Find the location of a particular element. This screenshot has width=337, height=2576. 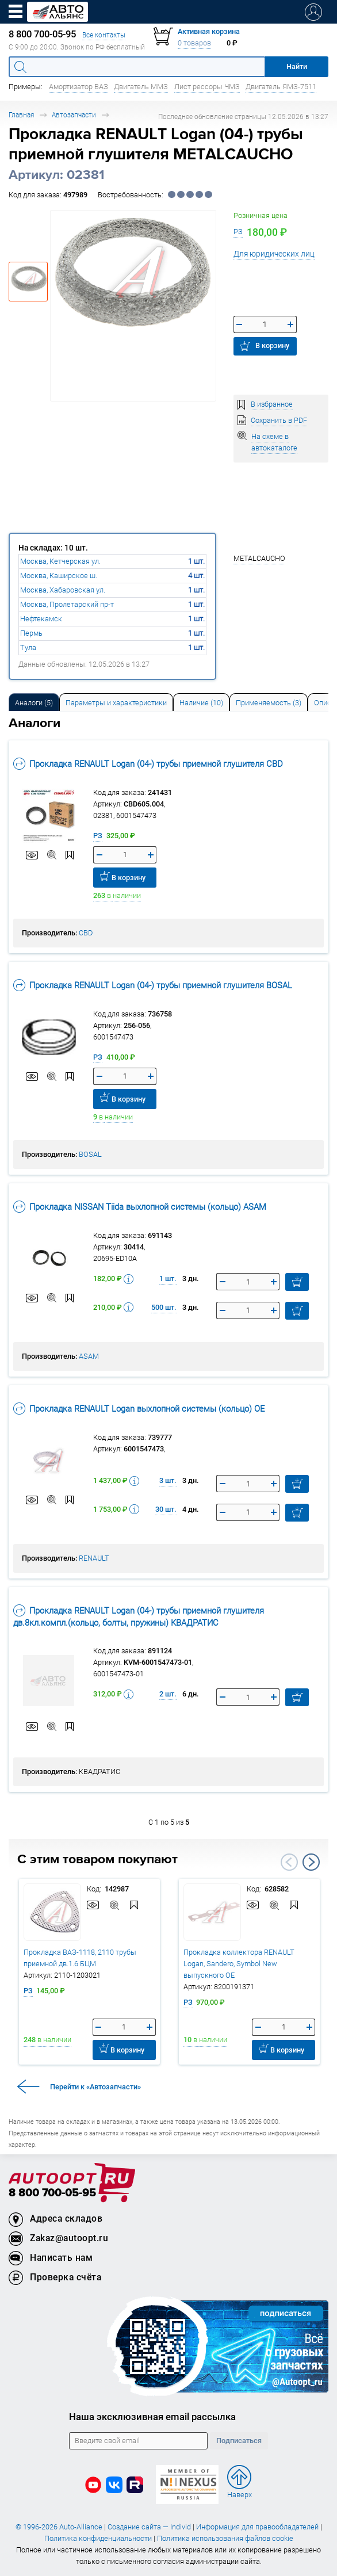

Политика конфиденциальности is located at coordinates (98, 2538).